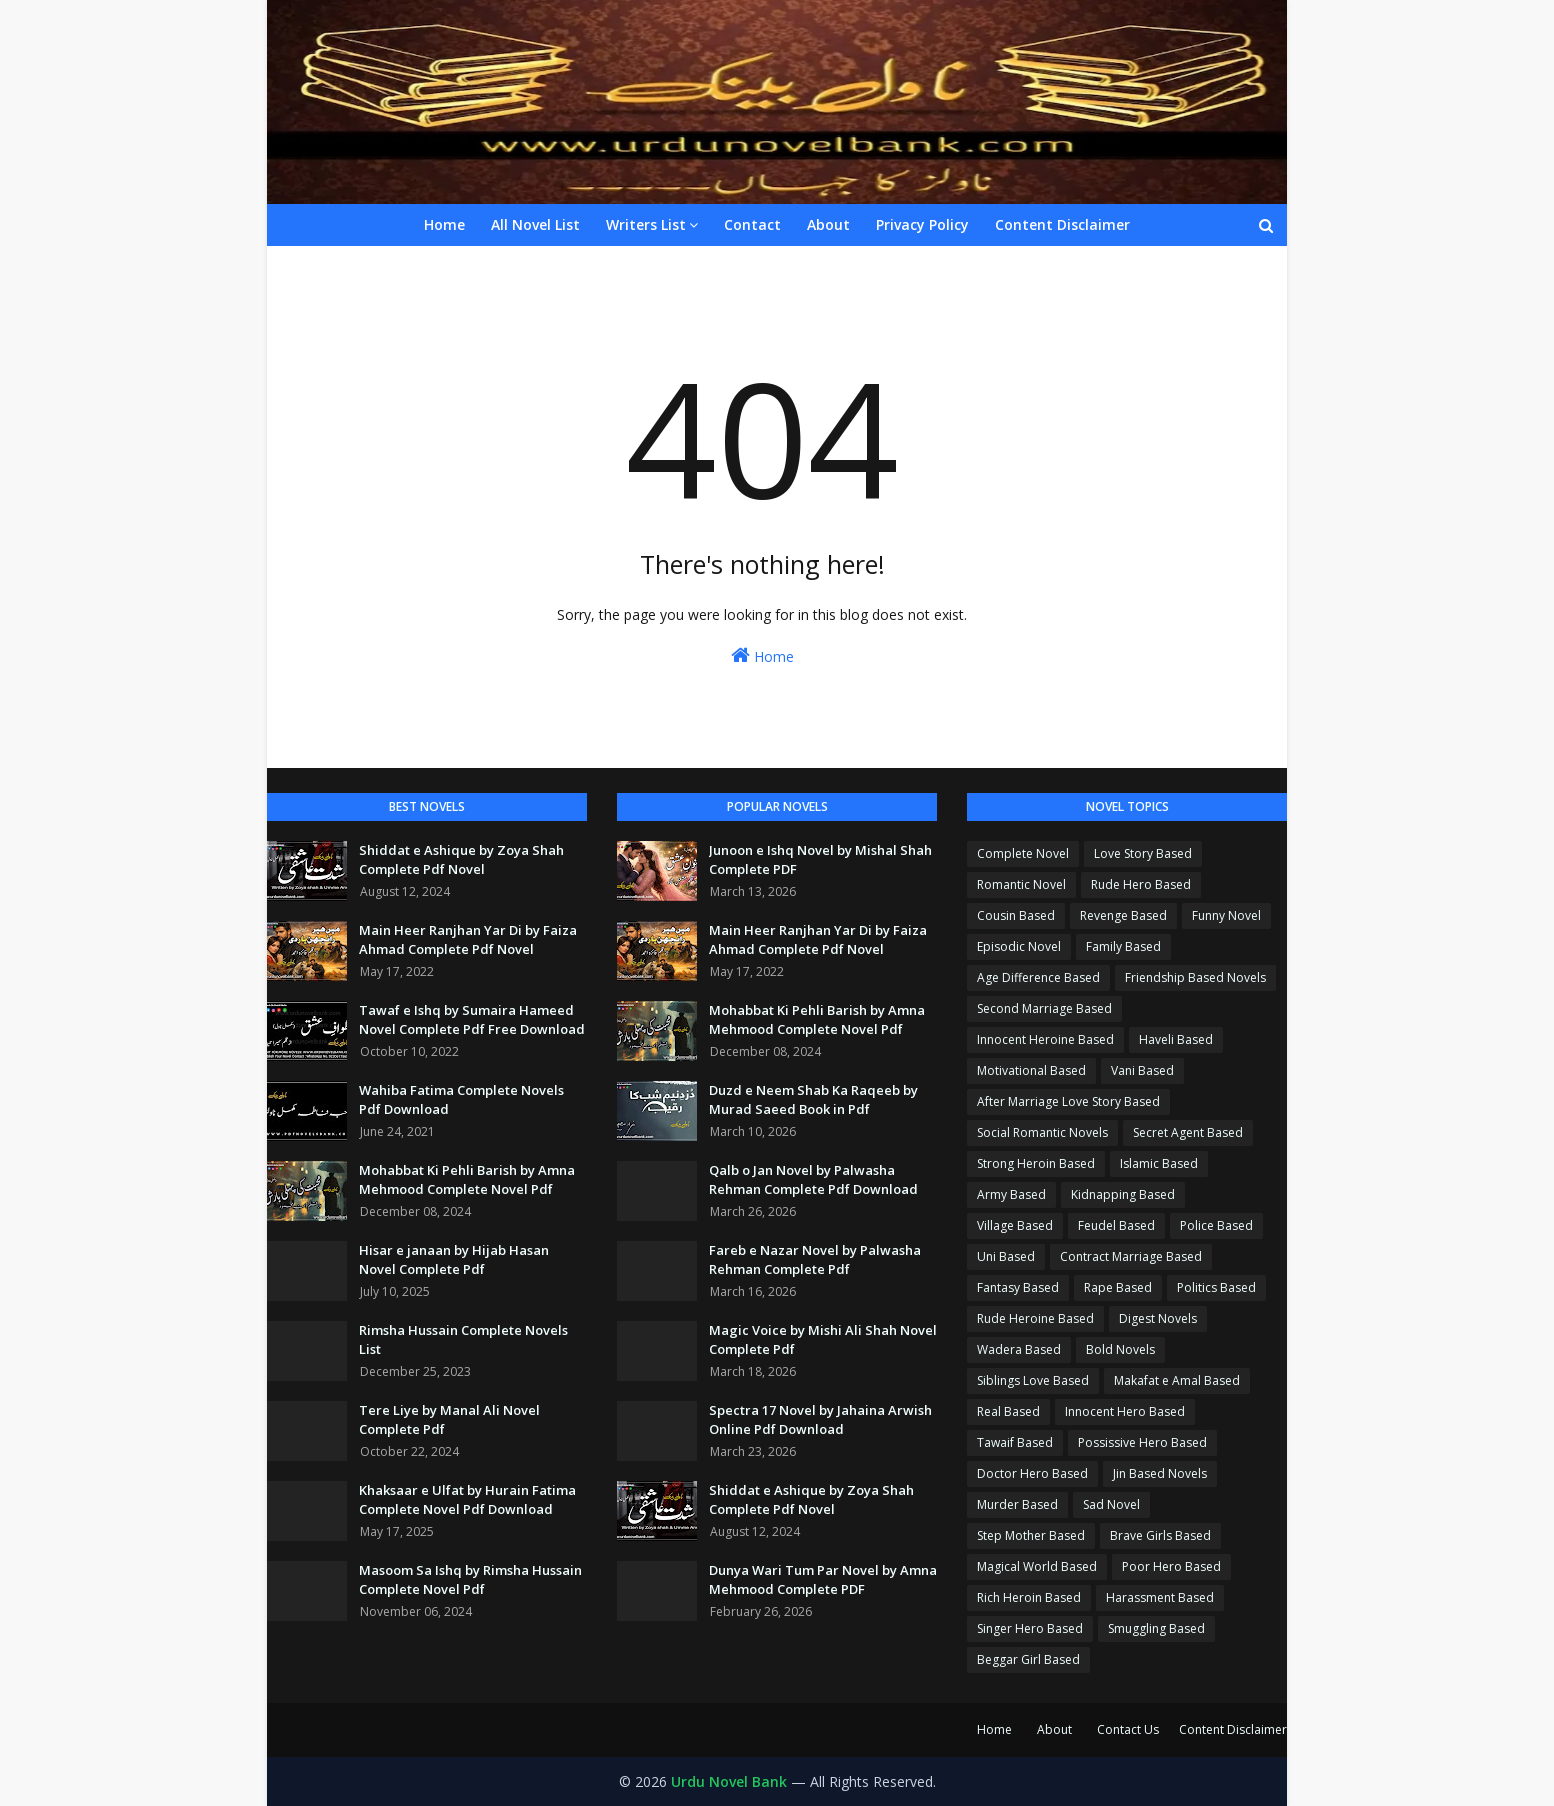  What do you see at coordinates (1156, 1628) in the screenshot?
I see `Smuggling Based` at bounding box center [1156, 1628].